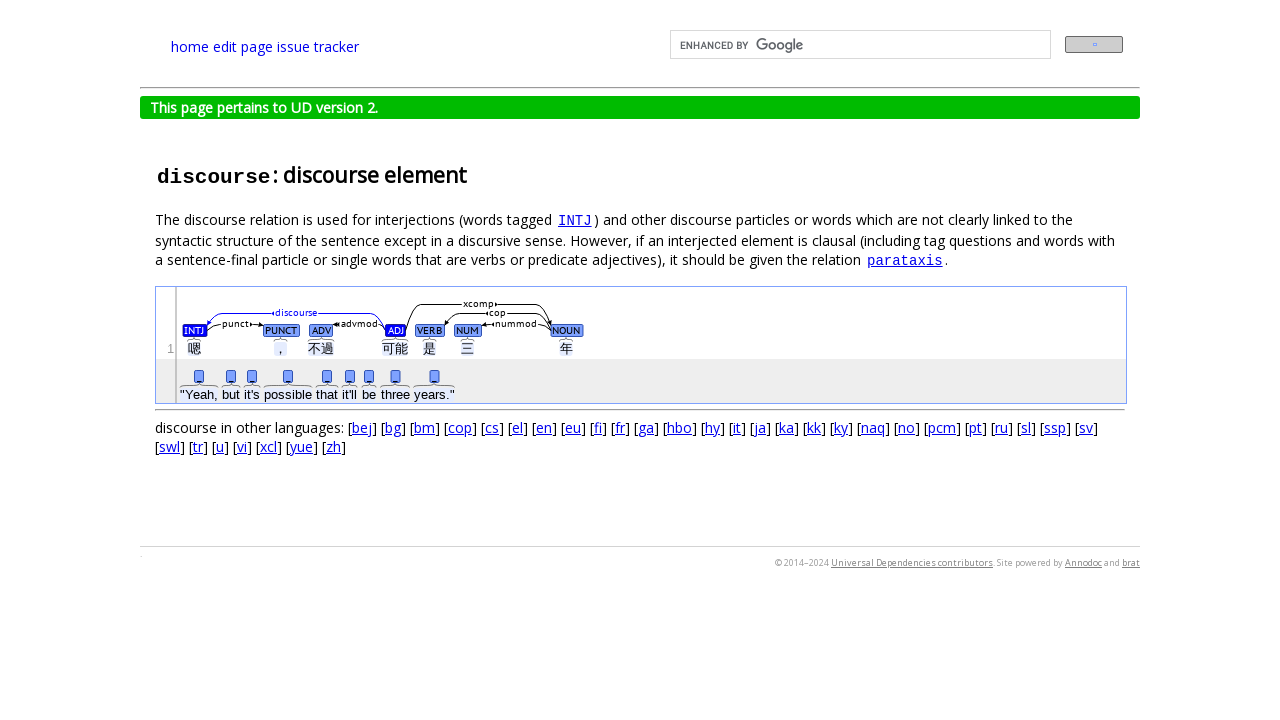 The height and width of the screenshot is (720, 1280). Describe the element at coordinates (301, 446) in the screenshot. I see `yue` at that location.